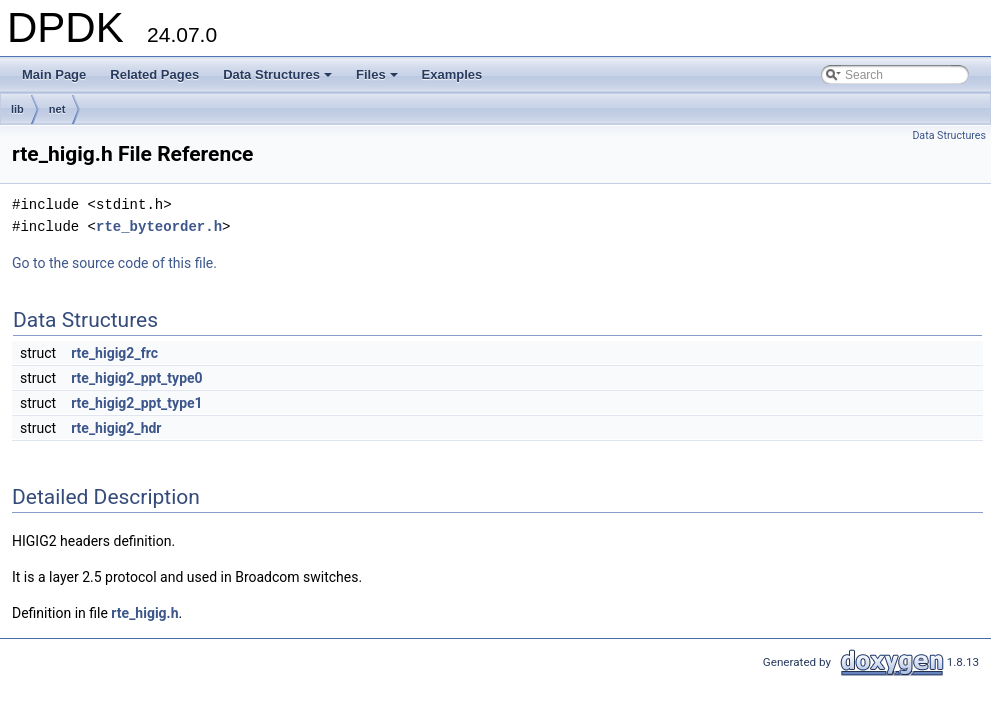 This screenshot has width=991, height=720. What do you see at coordinates (154, 74) in the screenshot?
I see `Related Pages` at bounding box center [154, 74].